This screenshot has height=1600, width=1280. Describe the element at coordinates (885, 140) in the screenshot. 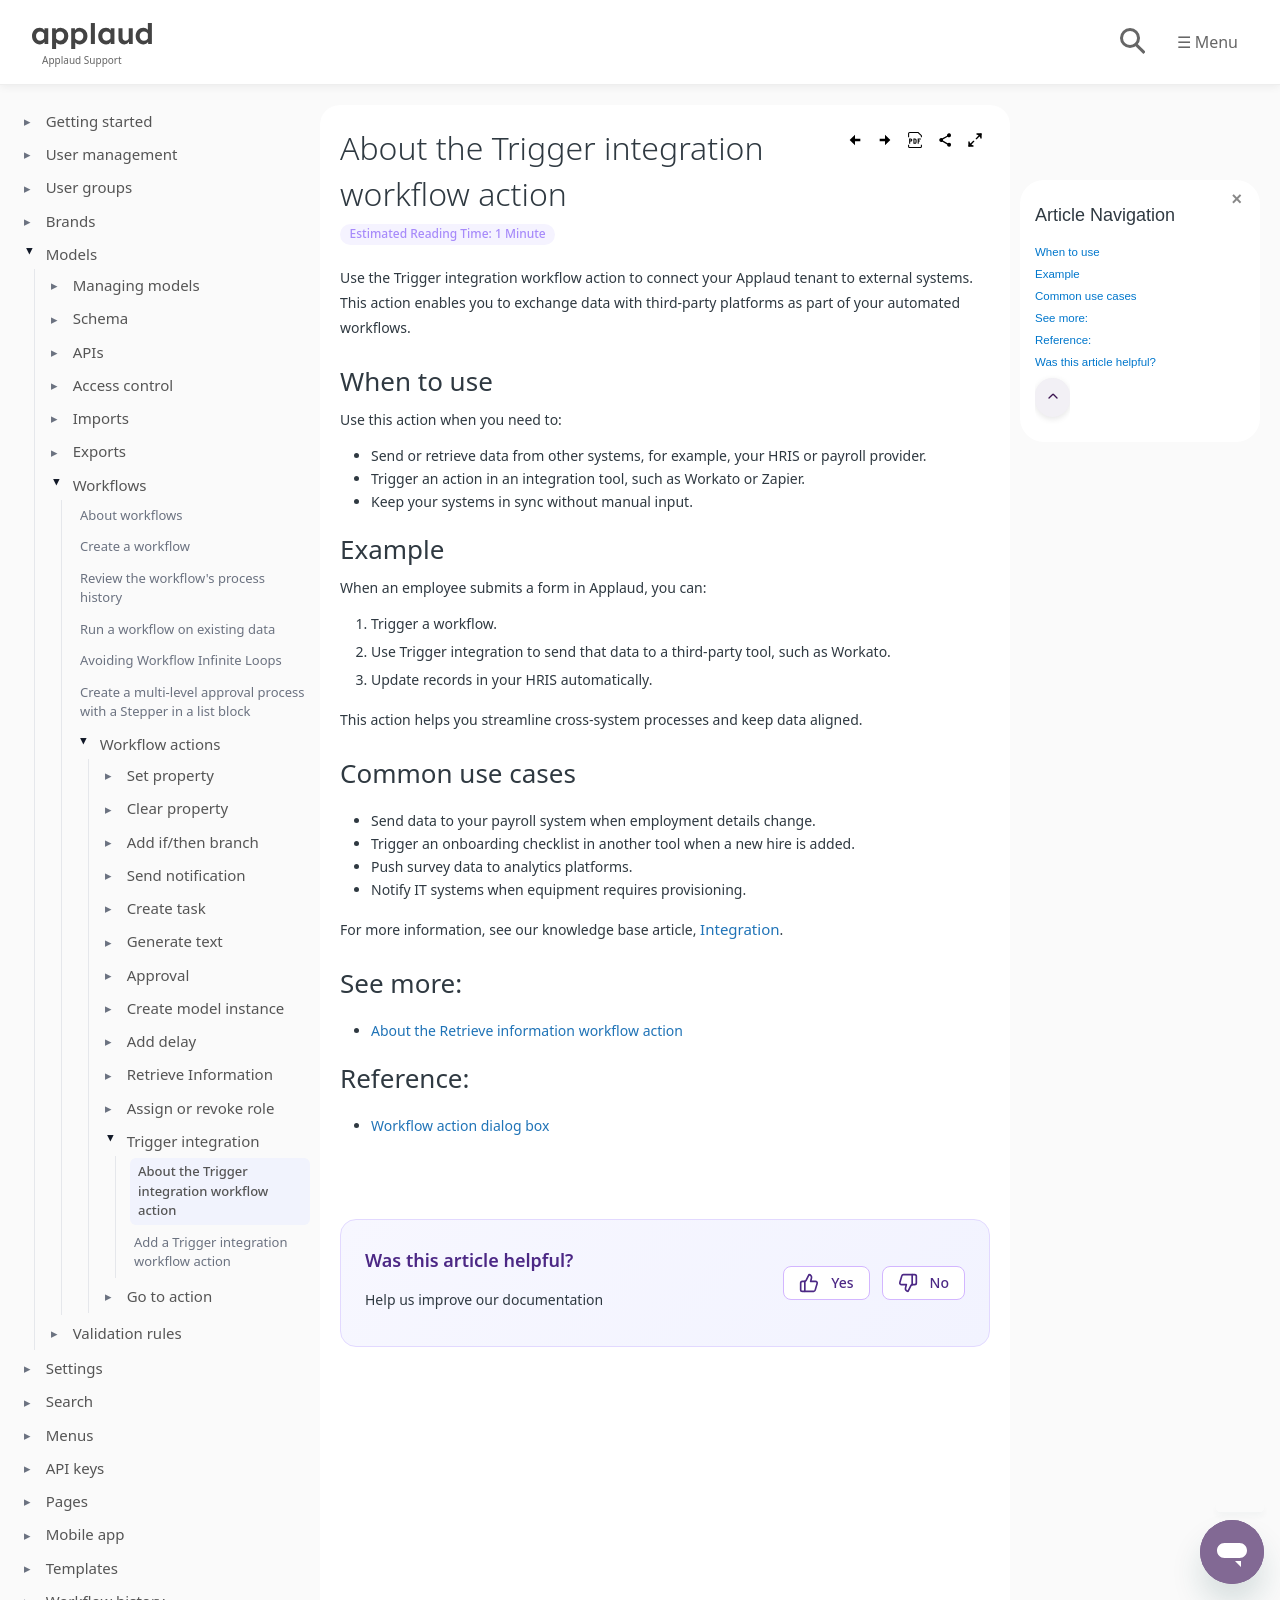

I see `[Next article]` at that location.